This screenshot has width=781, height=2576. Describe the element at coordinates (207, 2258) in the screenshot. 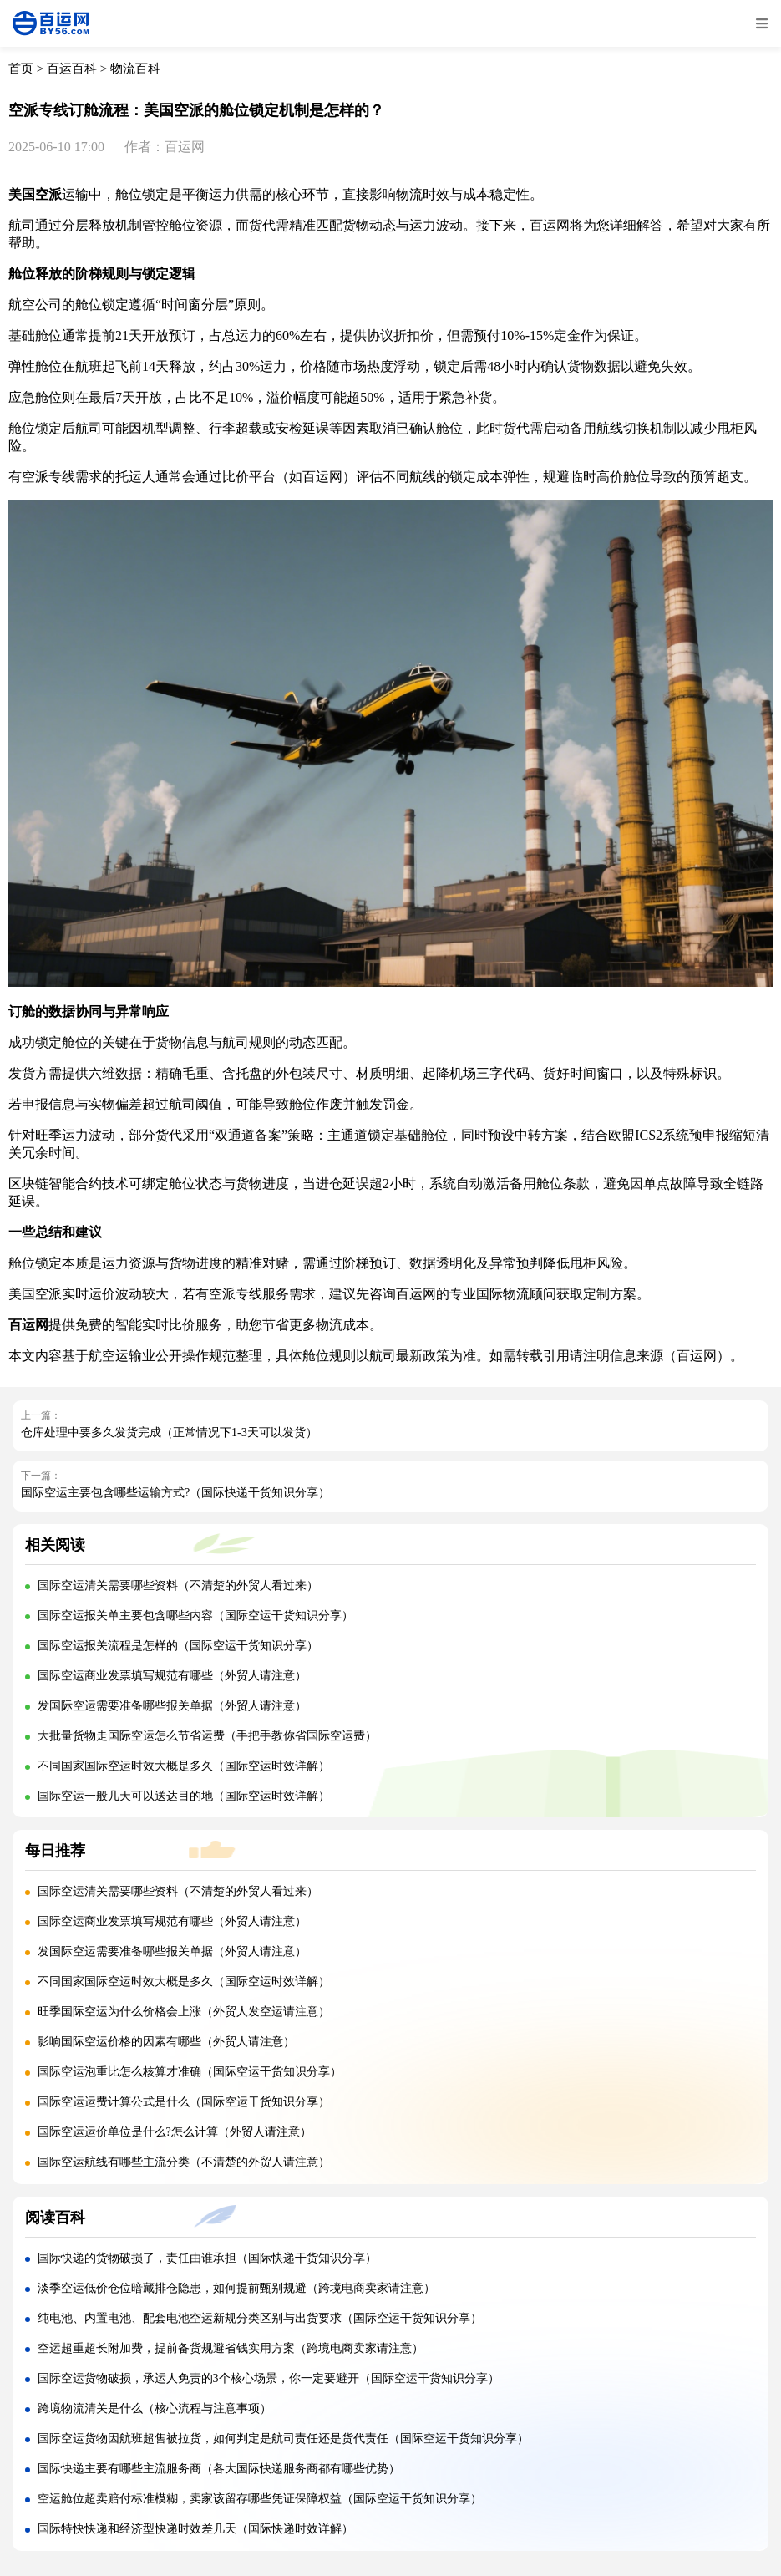

I see `国际快递的货物破损了，责任由谁承担（国际快递干货知识分享）` at that location.